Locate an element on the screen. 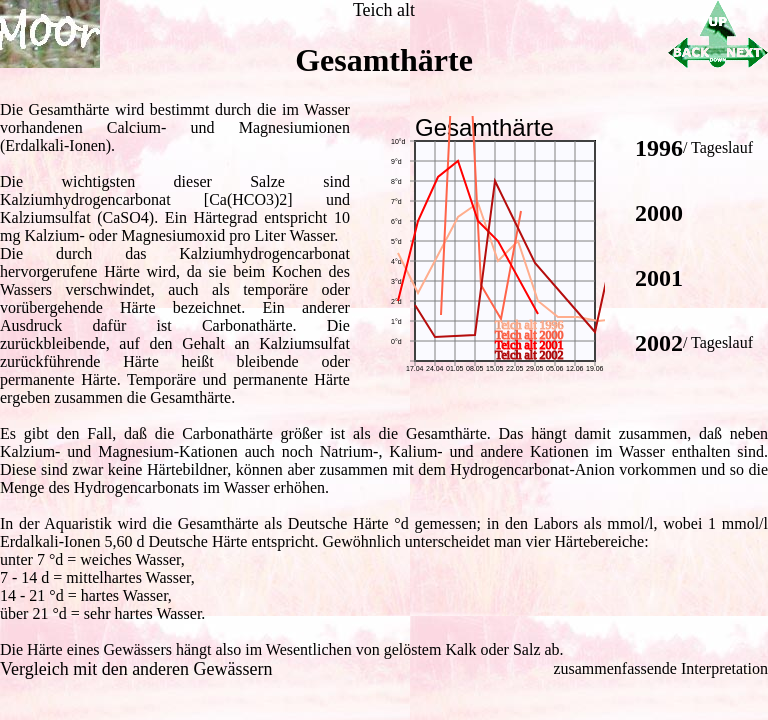 The height and width of the screenshot is (720, 768). 1996 is located at coordinates (659, 148).